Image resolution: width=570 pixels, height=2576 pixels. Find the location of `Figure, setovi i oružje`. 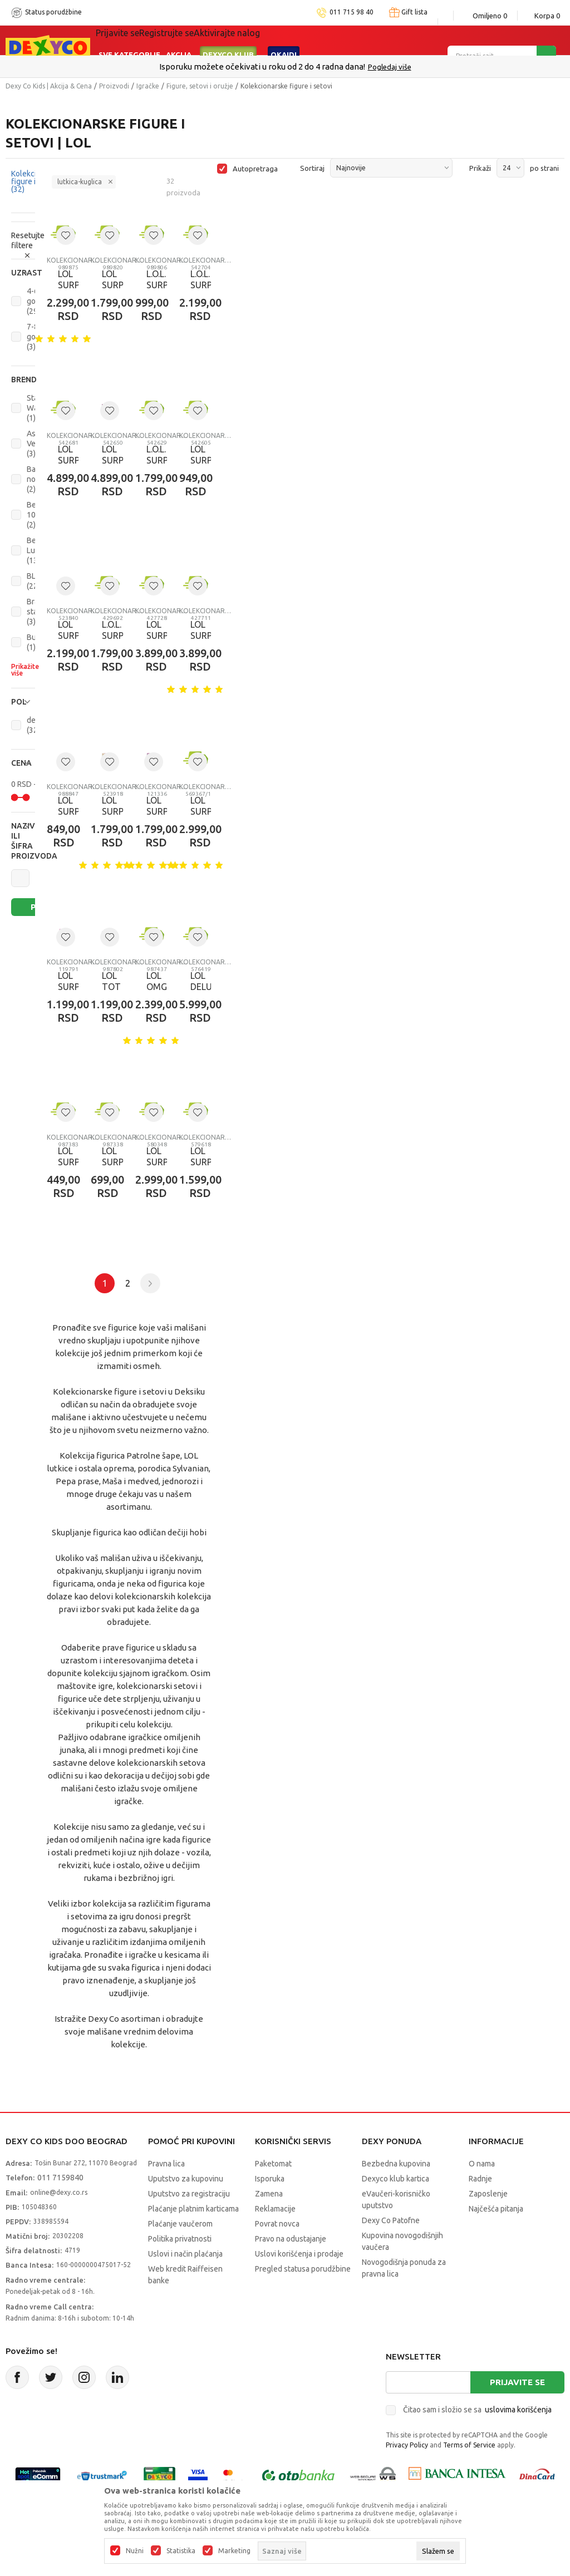

Figure, setovi i oružje is located at coordinates (199, 86).